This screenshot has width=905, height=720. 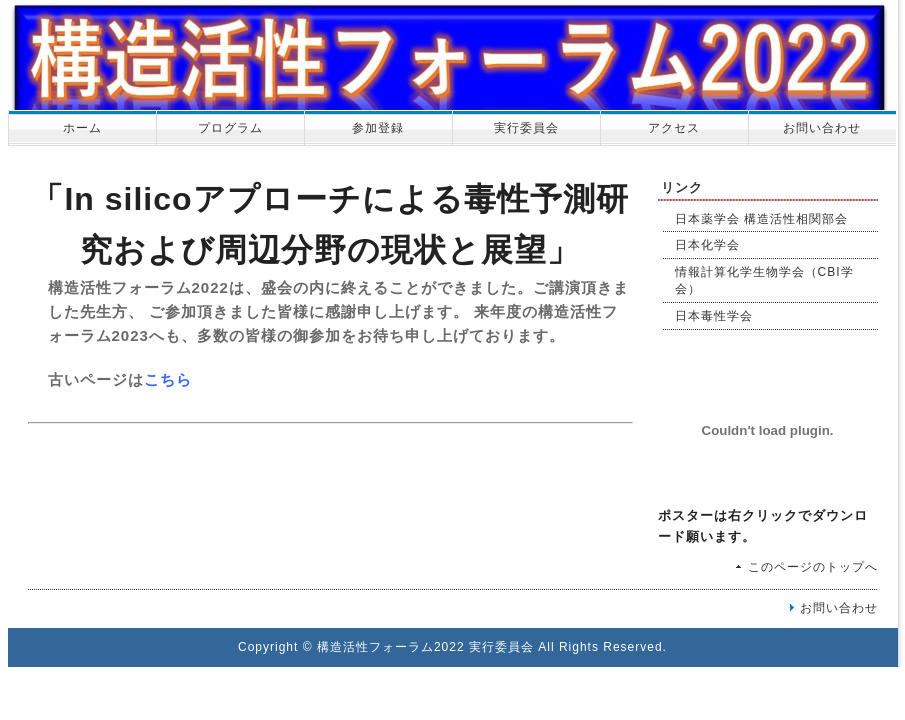 I want to click on こちら, so click(x=168, y=379).